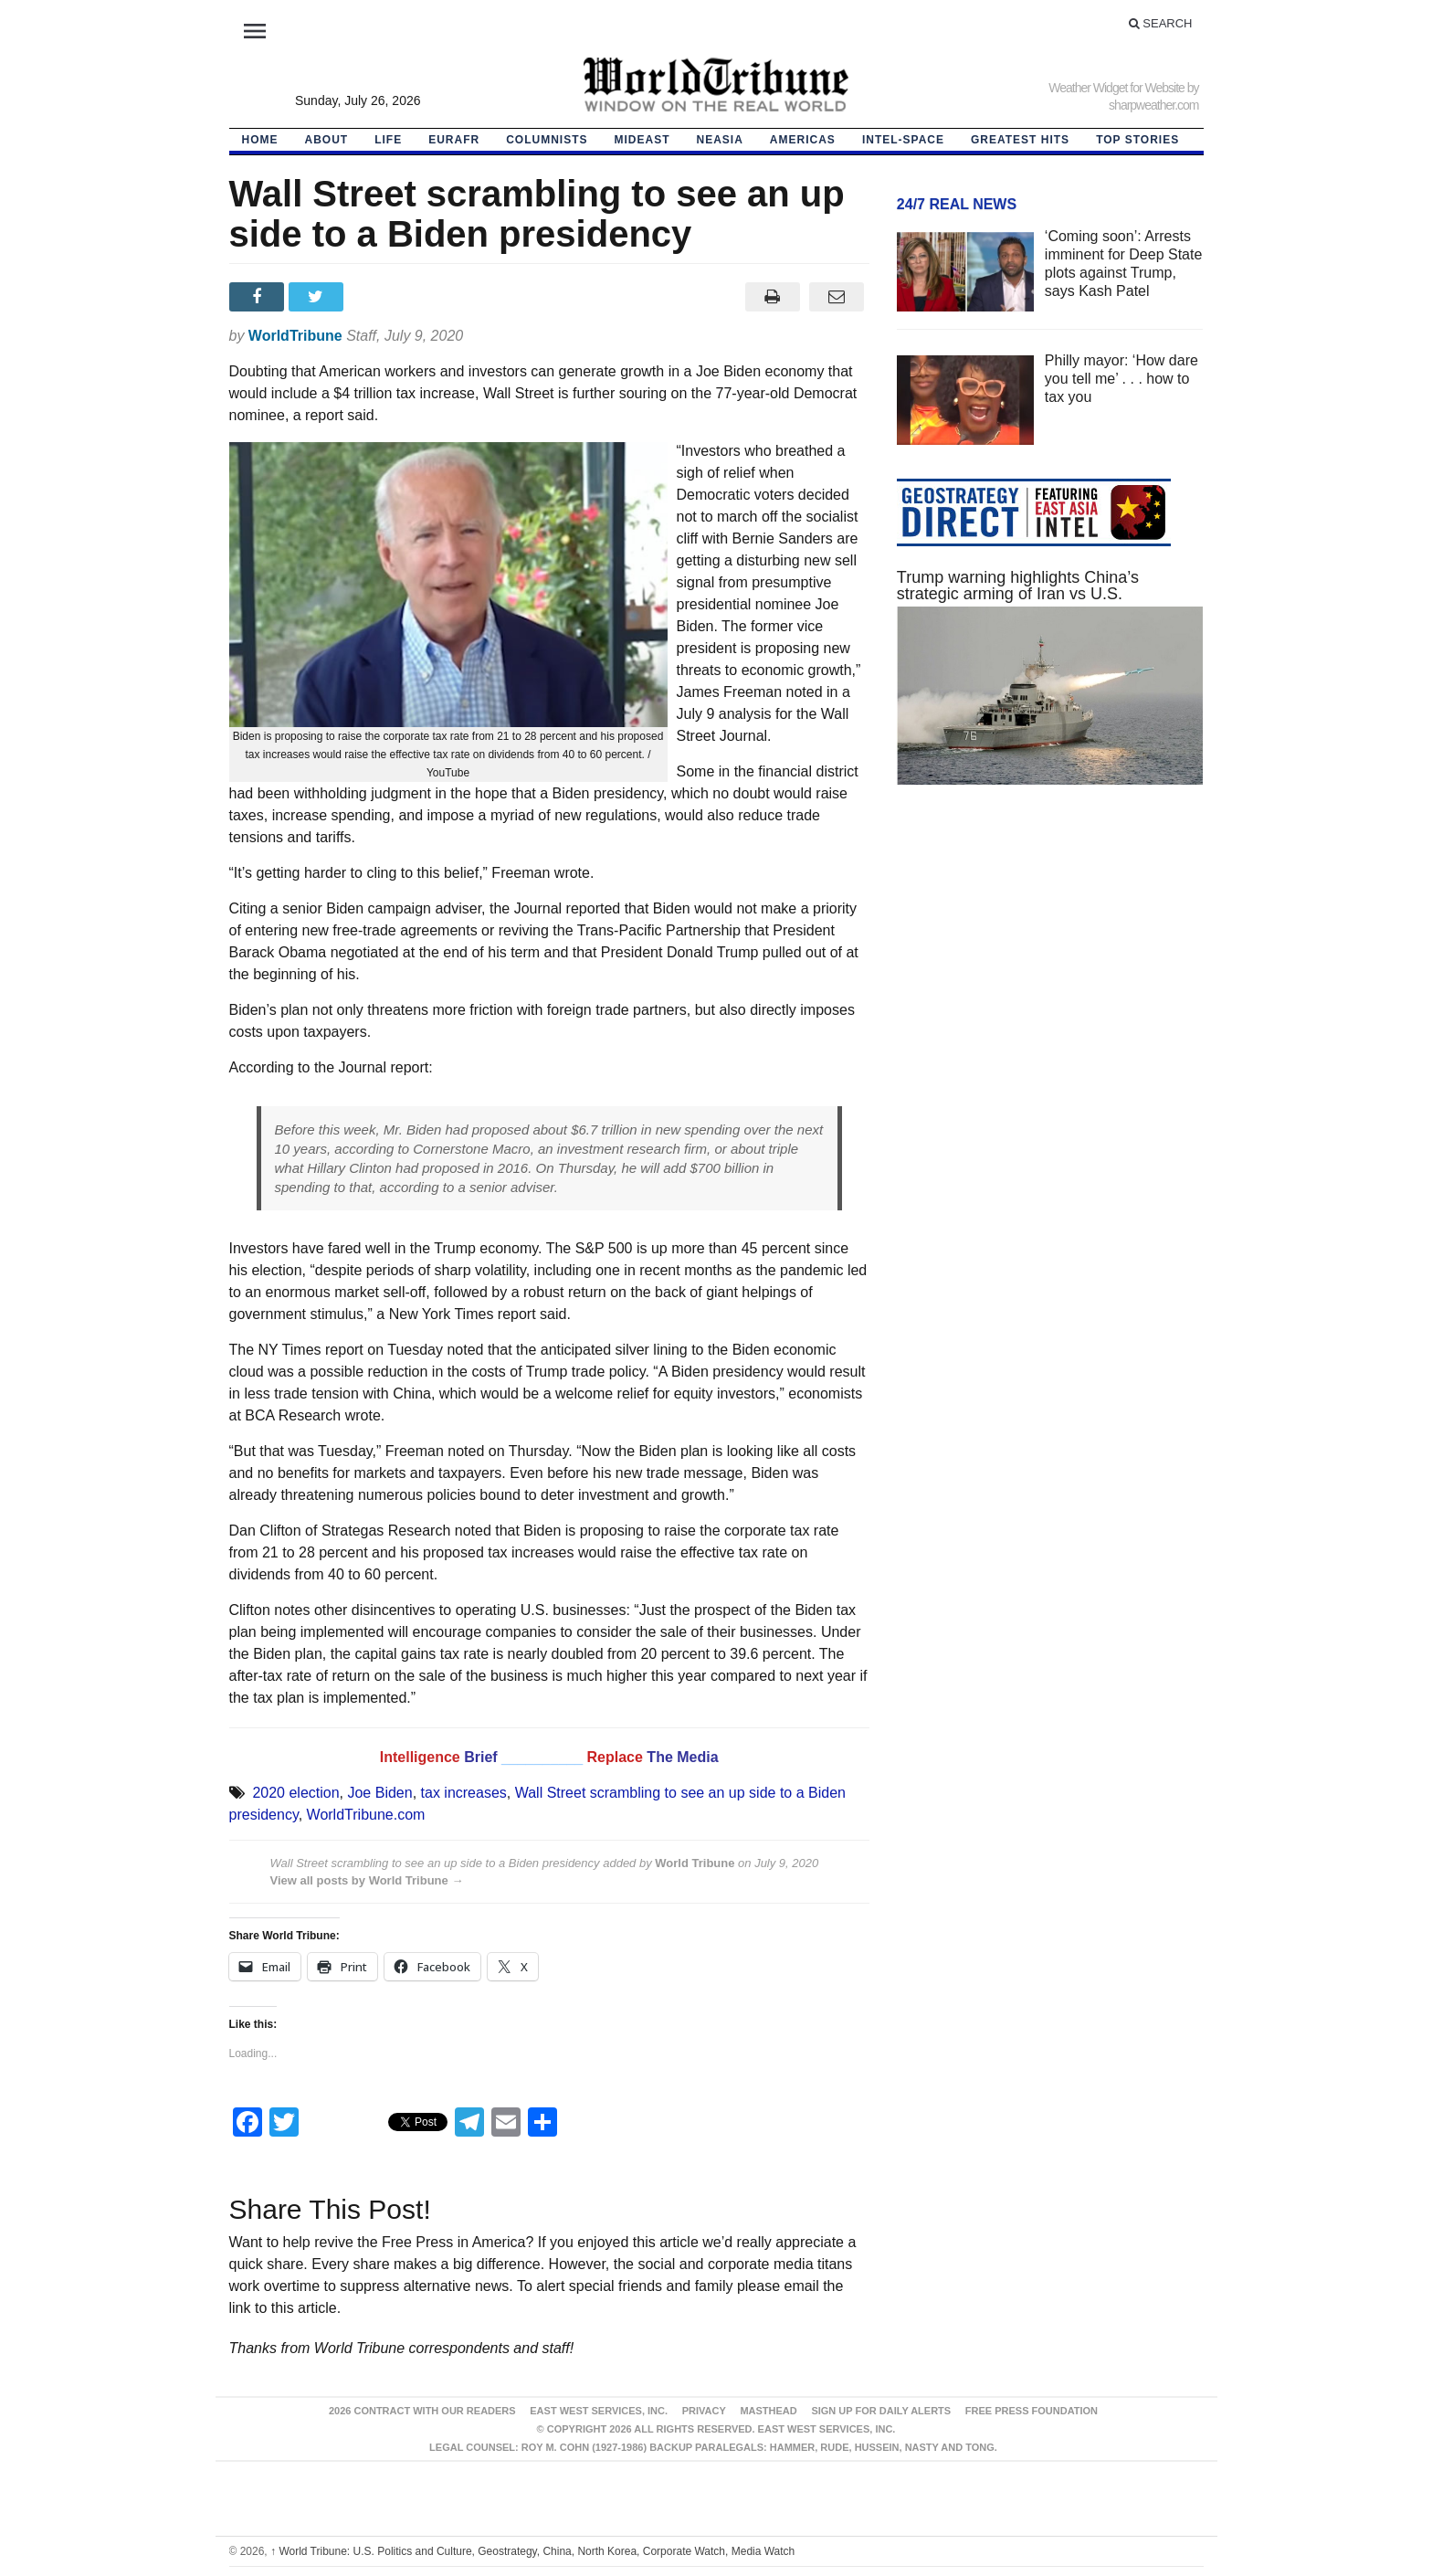  Describe the element at coordinates (599, 2410) in the screenshot. I see `East West Services, Inc.` at that location.